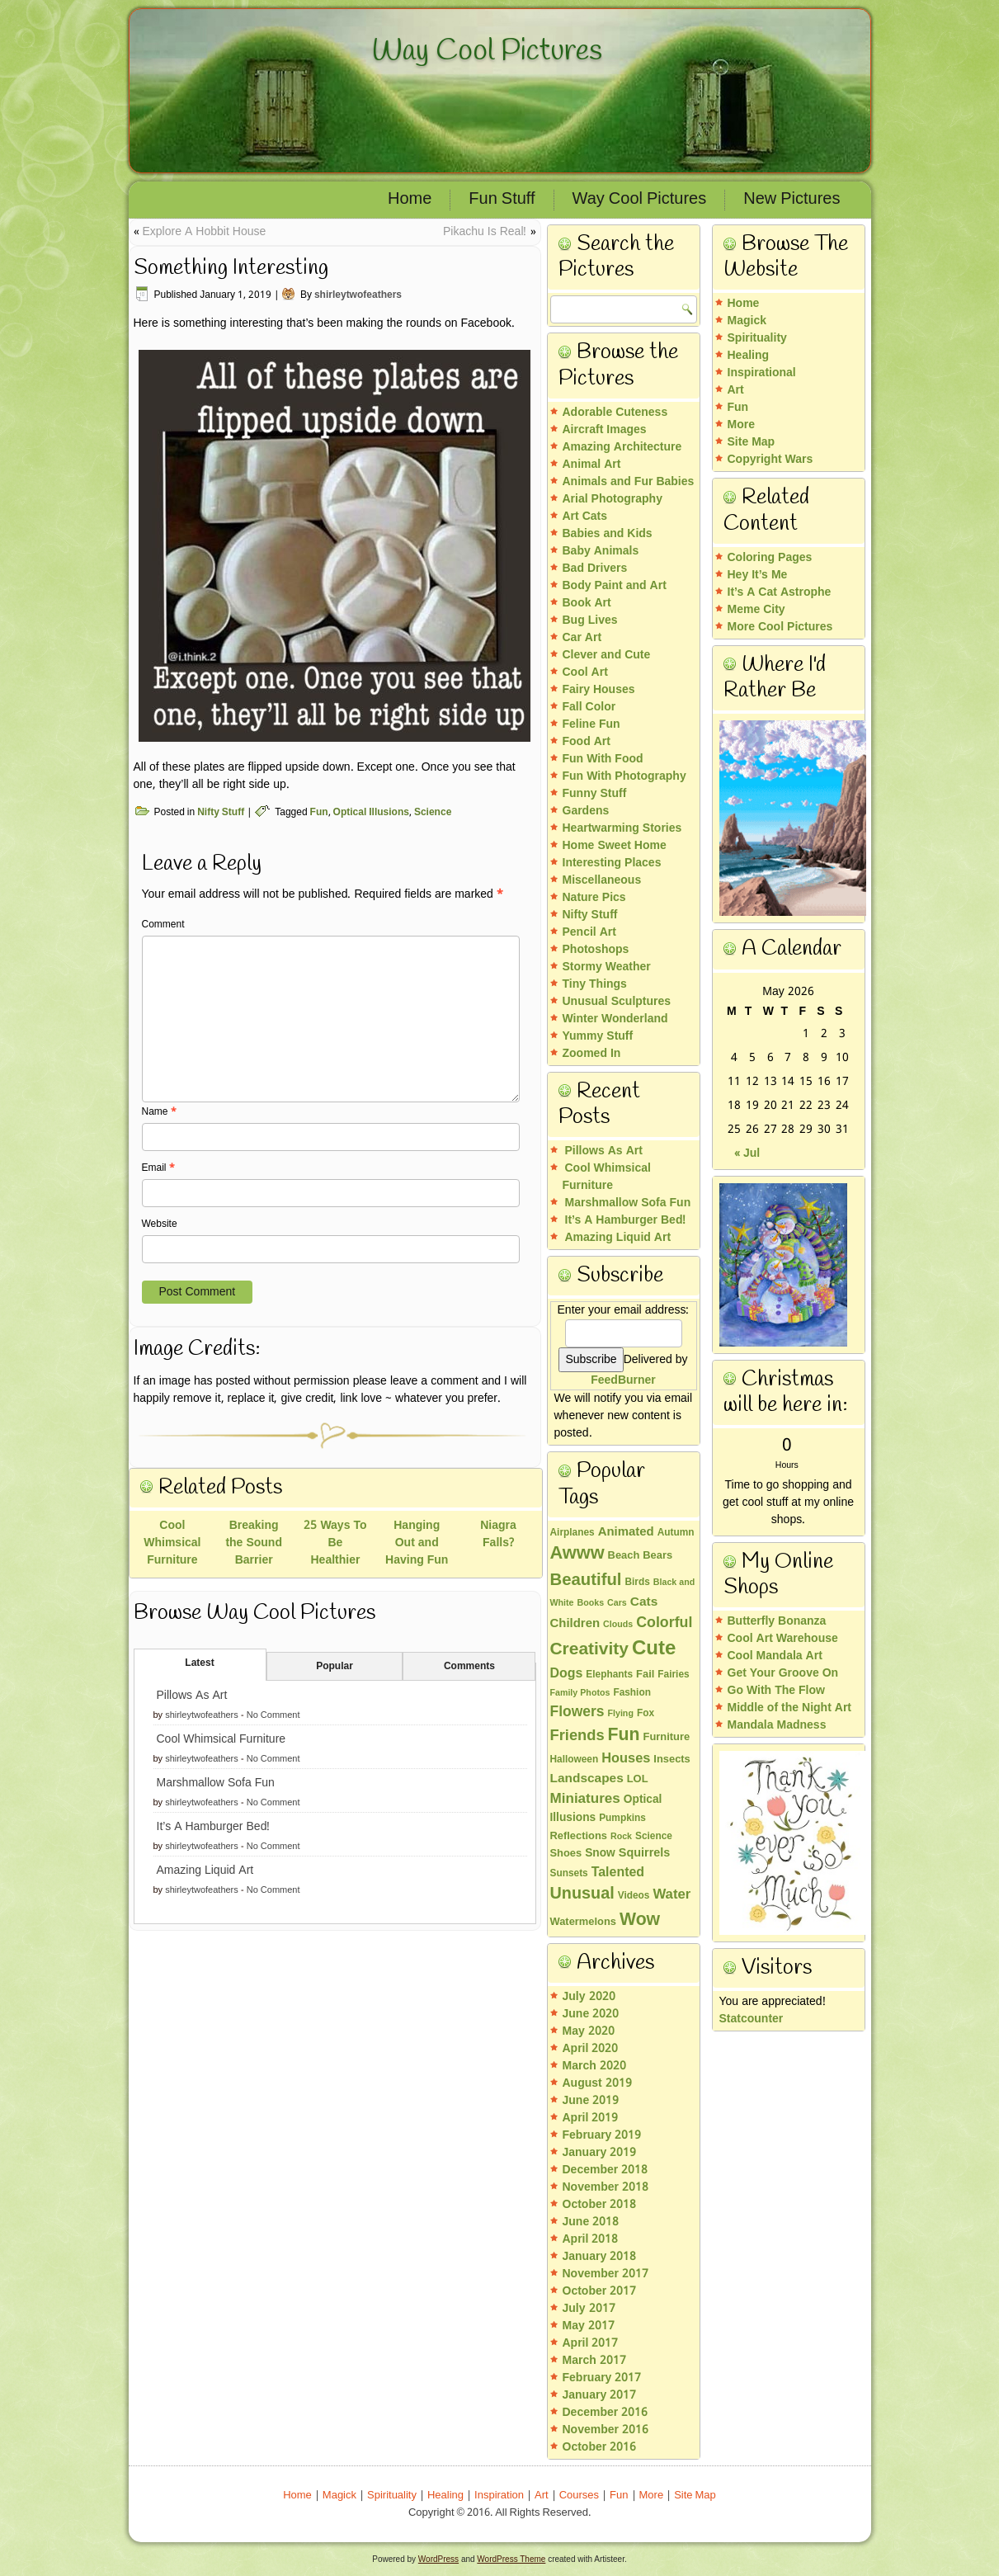 The image size is (999, 2576). I want to click on Family Photos [Family Photos (2 items)], so click(580, 1693).